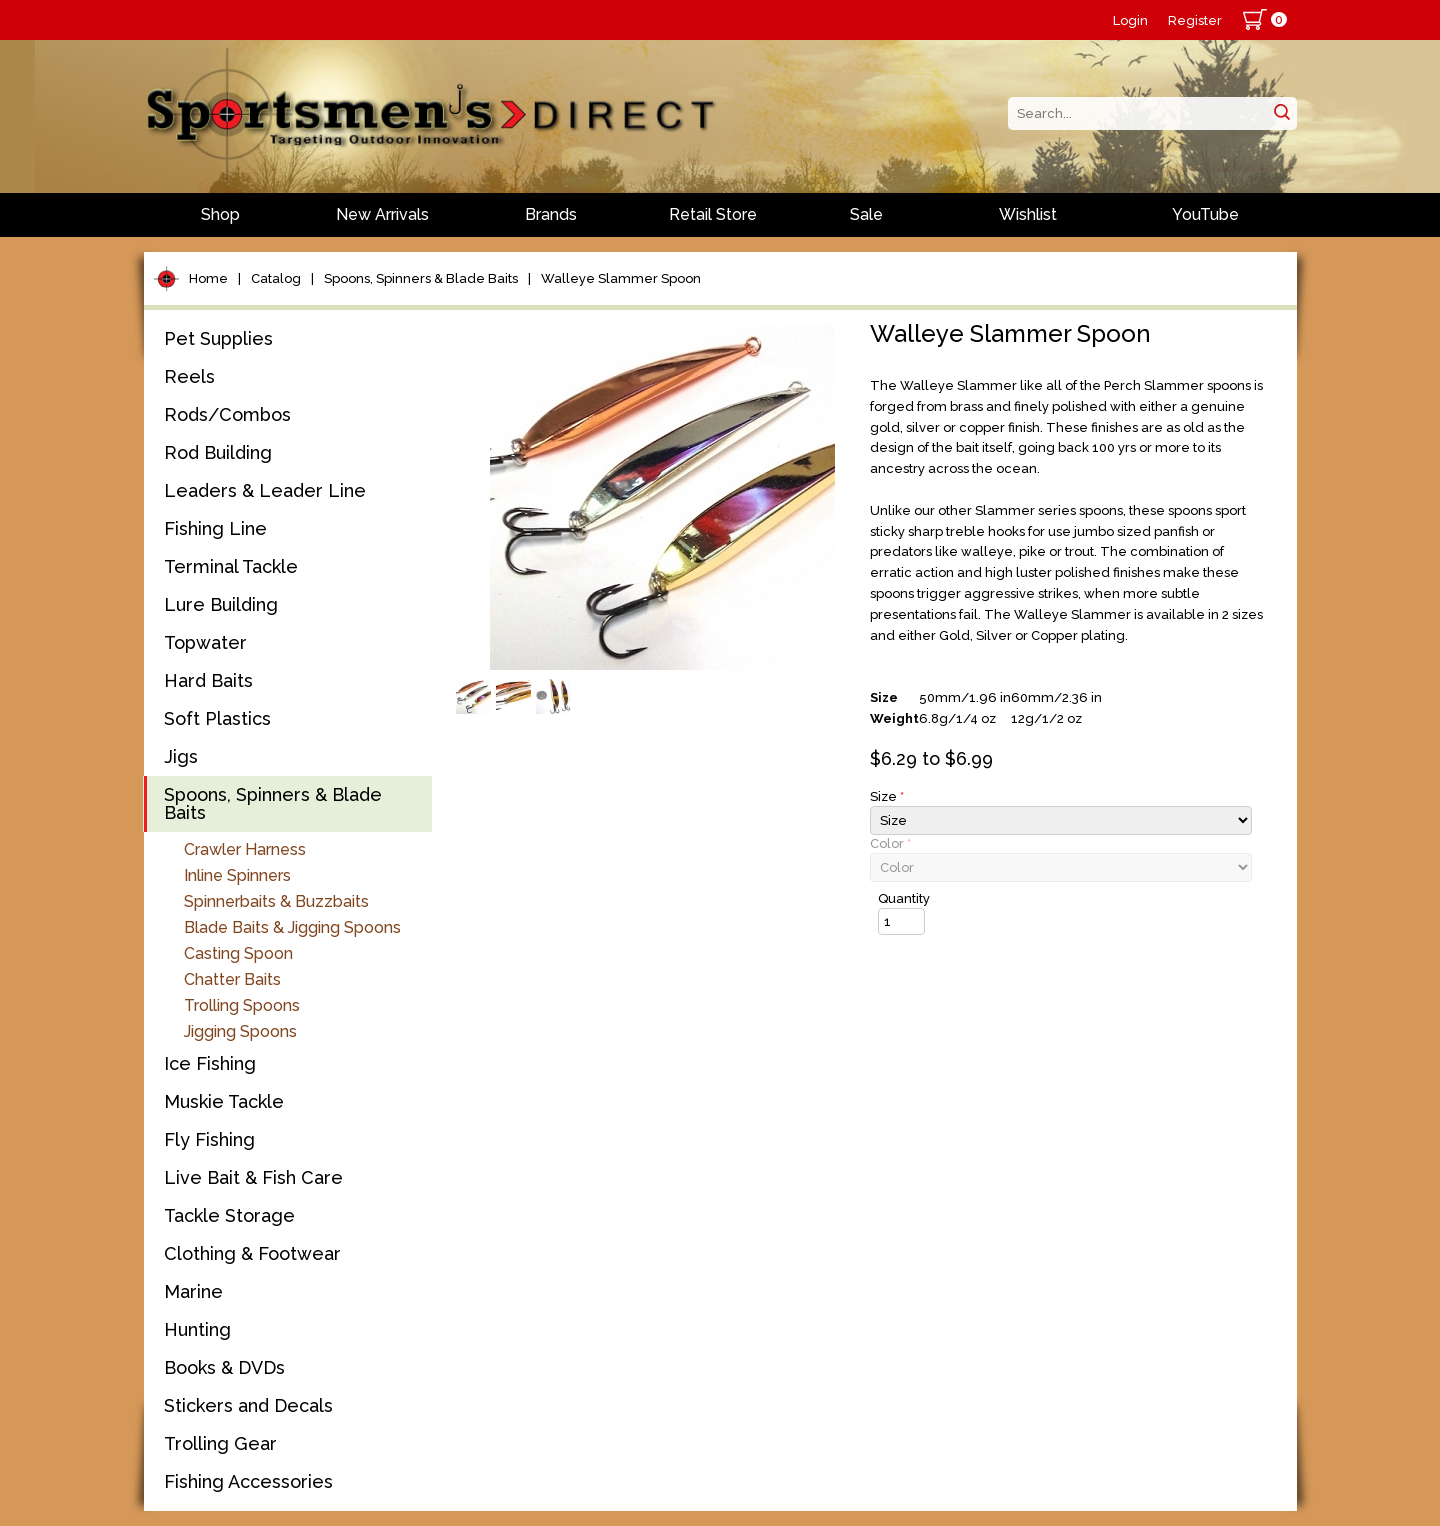 The width and height of the screenshot is (1440, 1526). What do you see at coordinates (238, 953) in the screenshot?
I see `Casting Spoon` at bounding box center [238, 953].